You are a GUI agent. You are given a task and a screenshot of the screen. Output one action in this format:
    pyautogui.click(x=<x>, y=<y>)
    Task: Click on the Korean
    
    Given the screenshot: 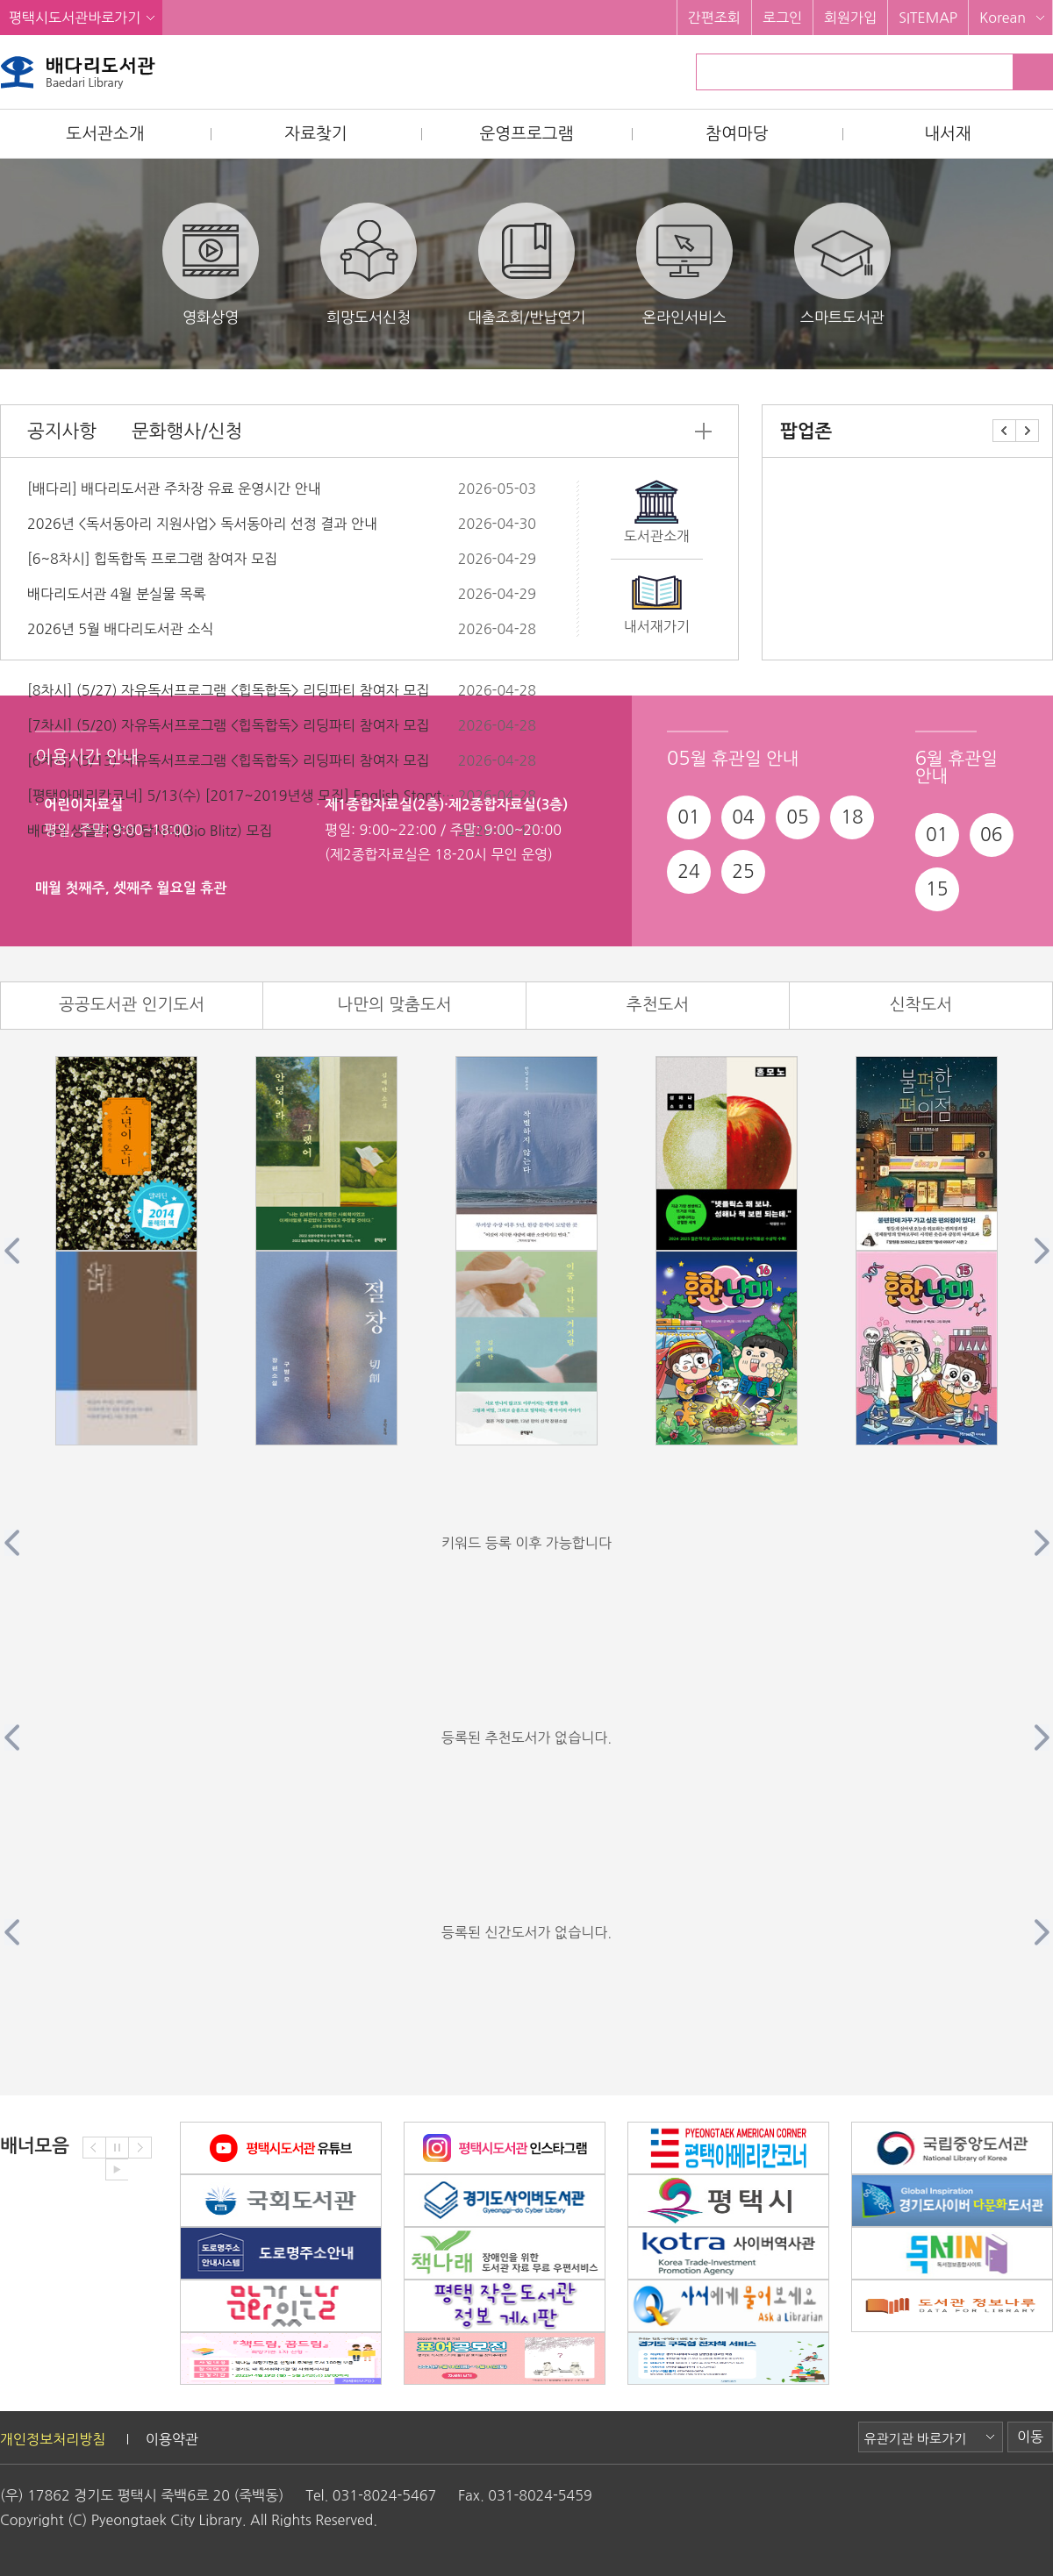 What is the action you would take?
    pyautogui.click(x=1002, y=18)
    